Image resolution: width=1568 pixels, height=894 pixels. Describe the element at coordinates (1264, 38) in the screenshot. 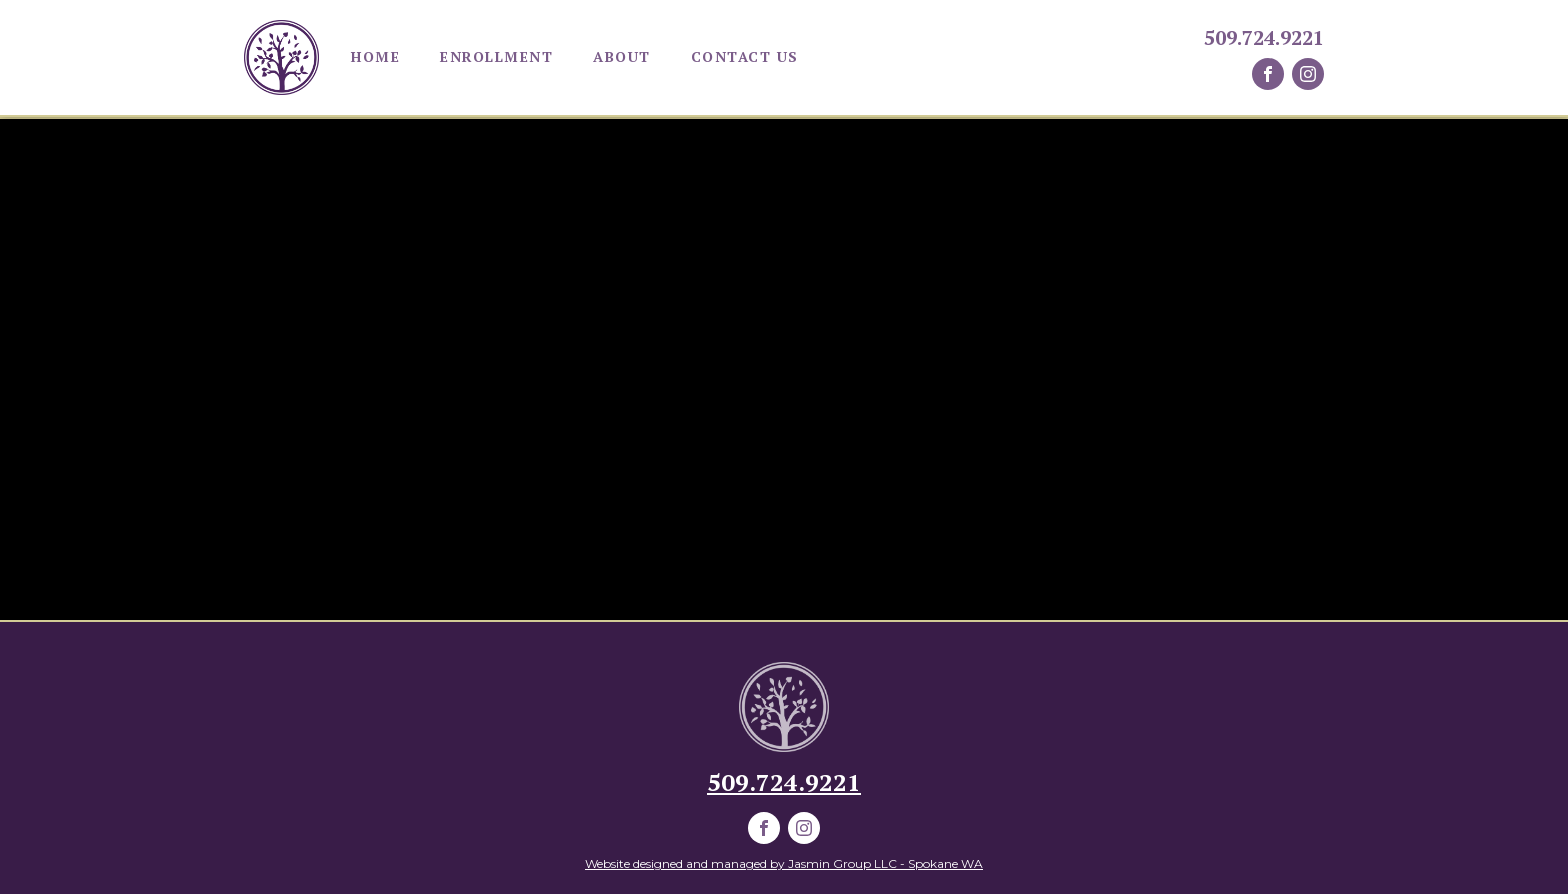

I see `509.724.9221` at that location.